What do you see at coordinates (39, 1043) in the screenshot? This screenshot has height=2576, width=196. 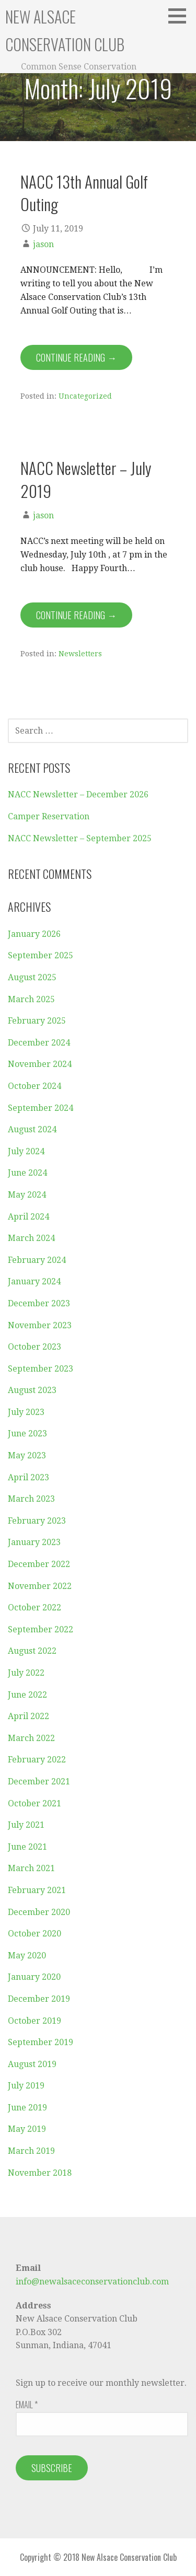 I see `December 2024` at bounding box center [39, 1043].